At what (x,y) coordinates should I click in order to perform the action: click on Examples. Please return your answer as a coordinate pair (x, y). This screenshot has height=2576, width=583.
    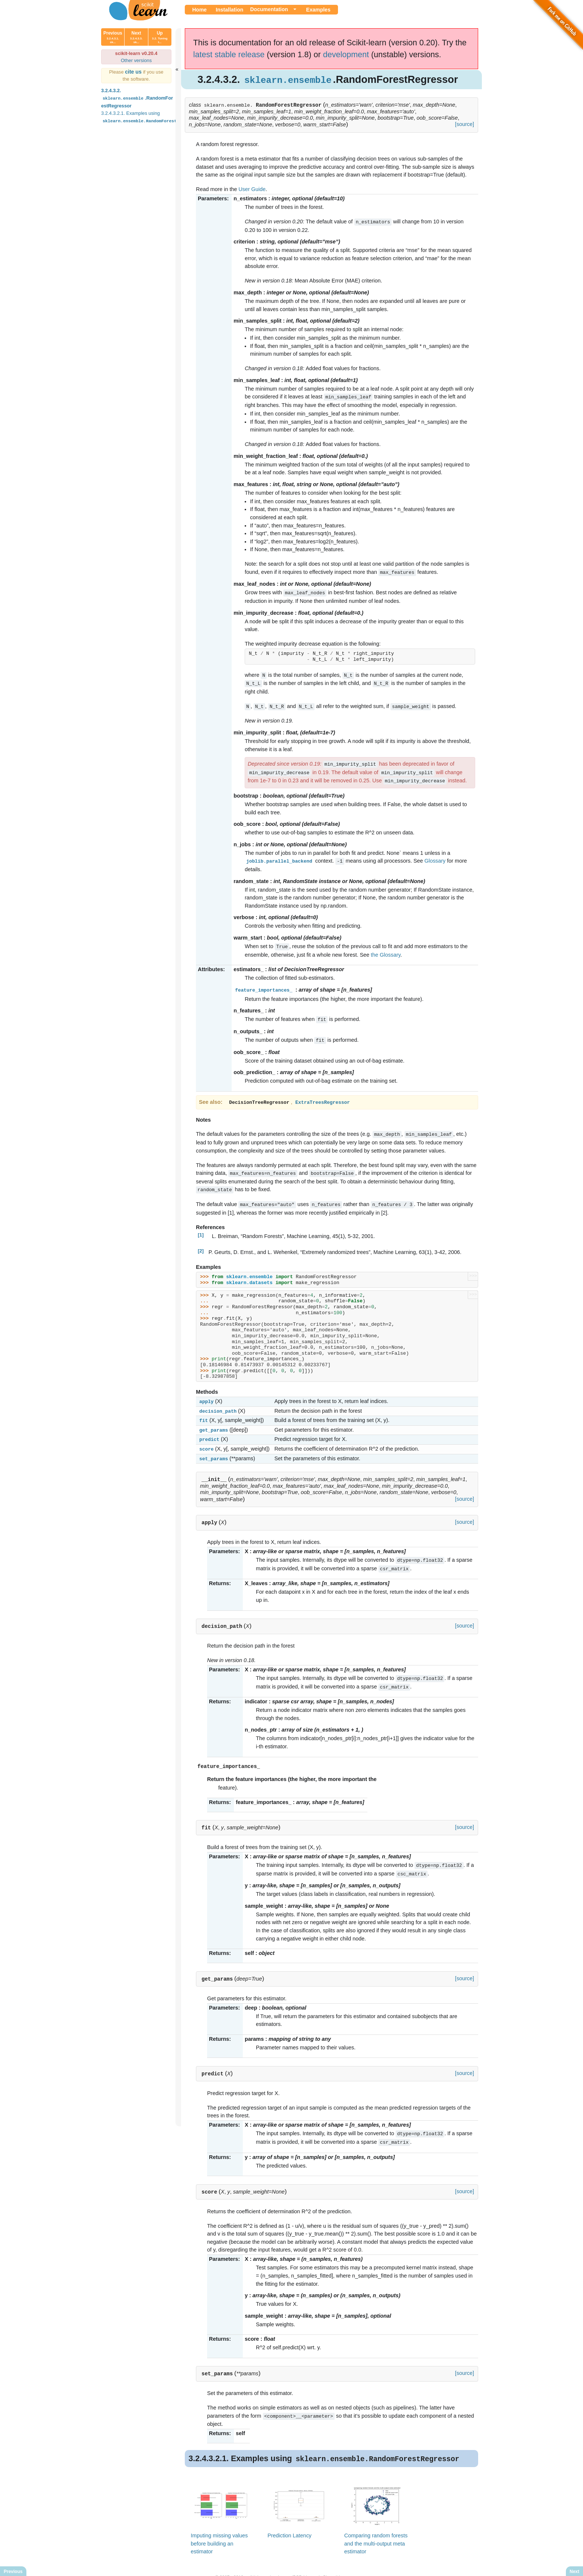
    Looking at the image, I should click on (318, 10).